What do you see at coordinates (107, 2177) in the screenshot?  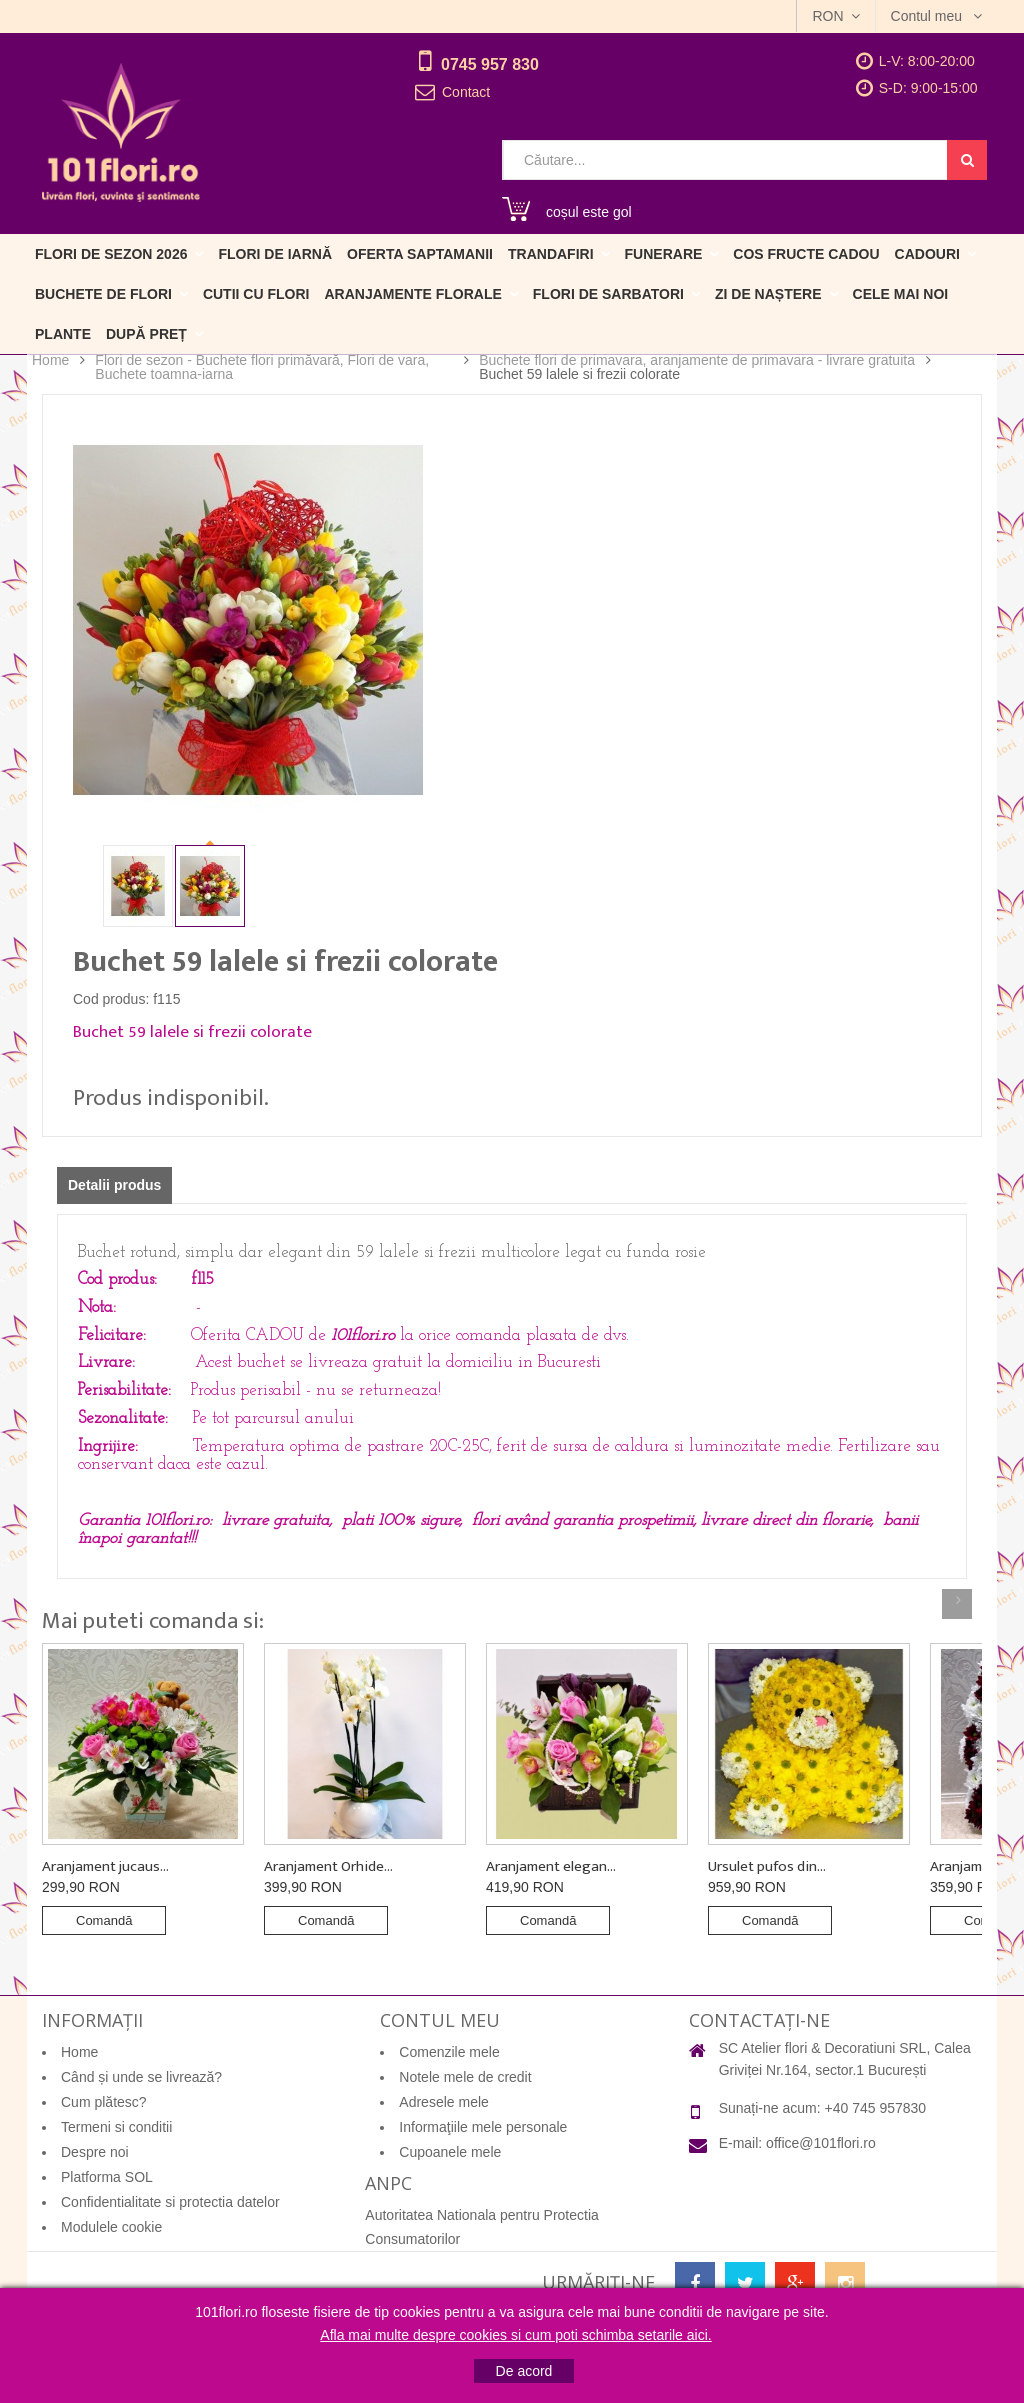 I see `Platforma SOL` at bounding box center [107, 2177].